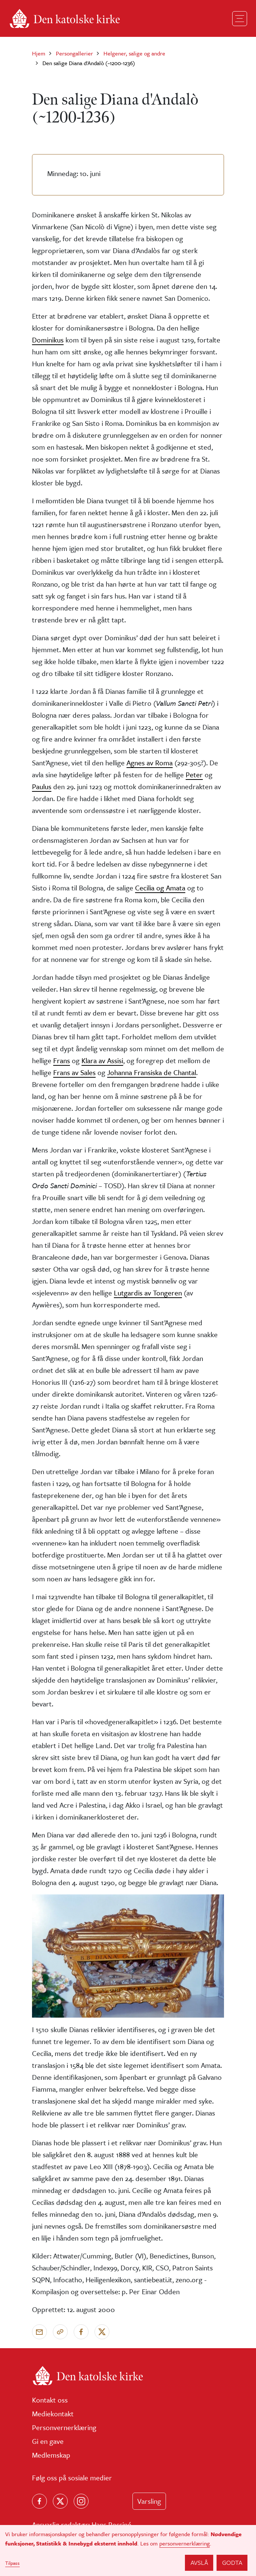 This screenshot has width=256, height=2576. I want to click on [Toggle navigation], so click(239, 18).